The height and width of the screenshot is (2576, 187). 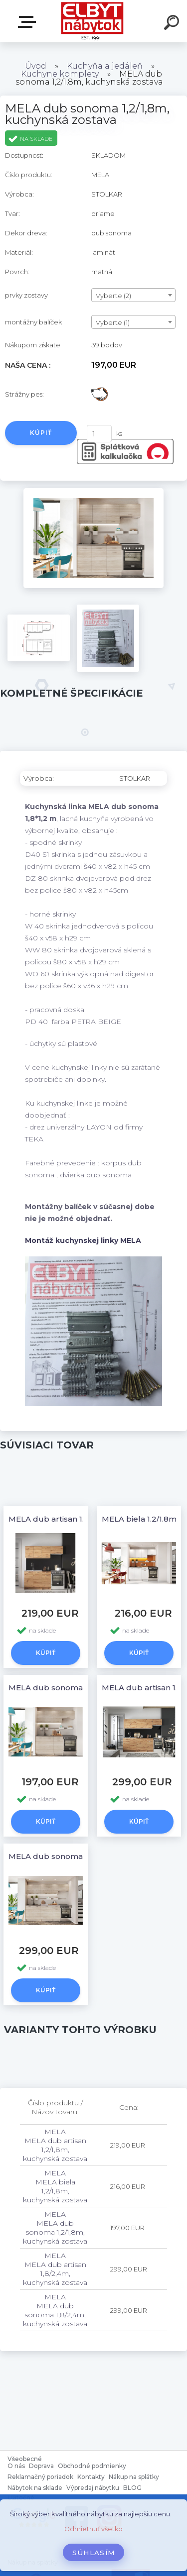 What do you see at coordinates (55, 2269) in the screenshot?
I see `MELA MELA dub artisan 1,8/2,4m, kuchynská zostava` at bounding box center [55, 2269].